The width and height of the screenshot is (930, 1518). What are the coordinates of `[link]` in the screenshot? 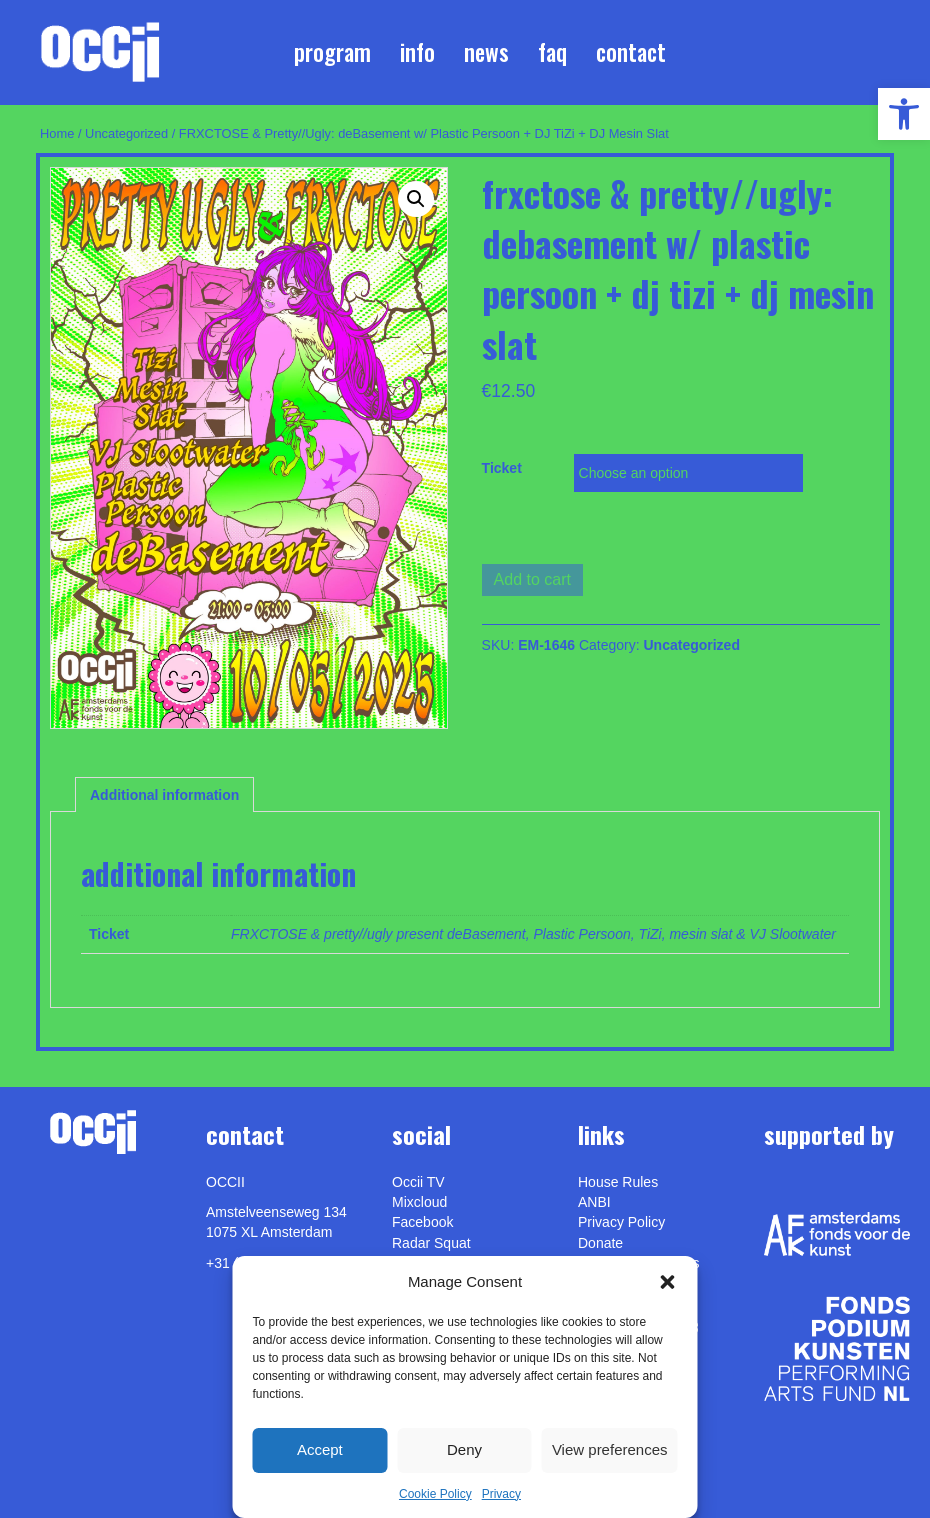 It's located at (904, 114).